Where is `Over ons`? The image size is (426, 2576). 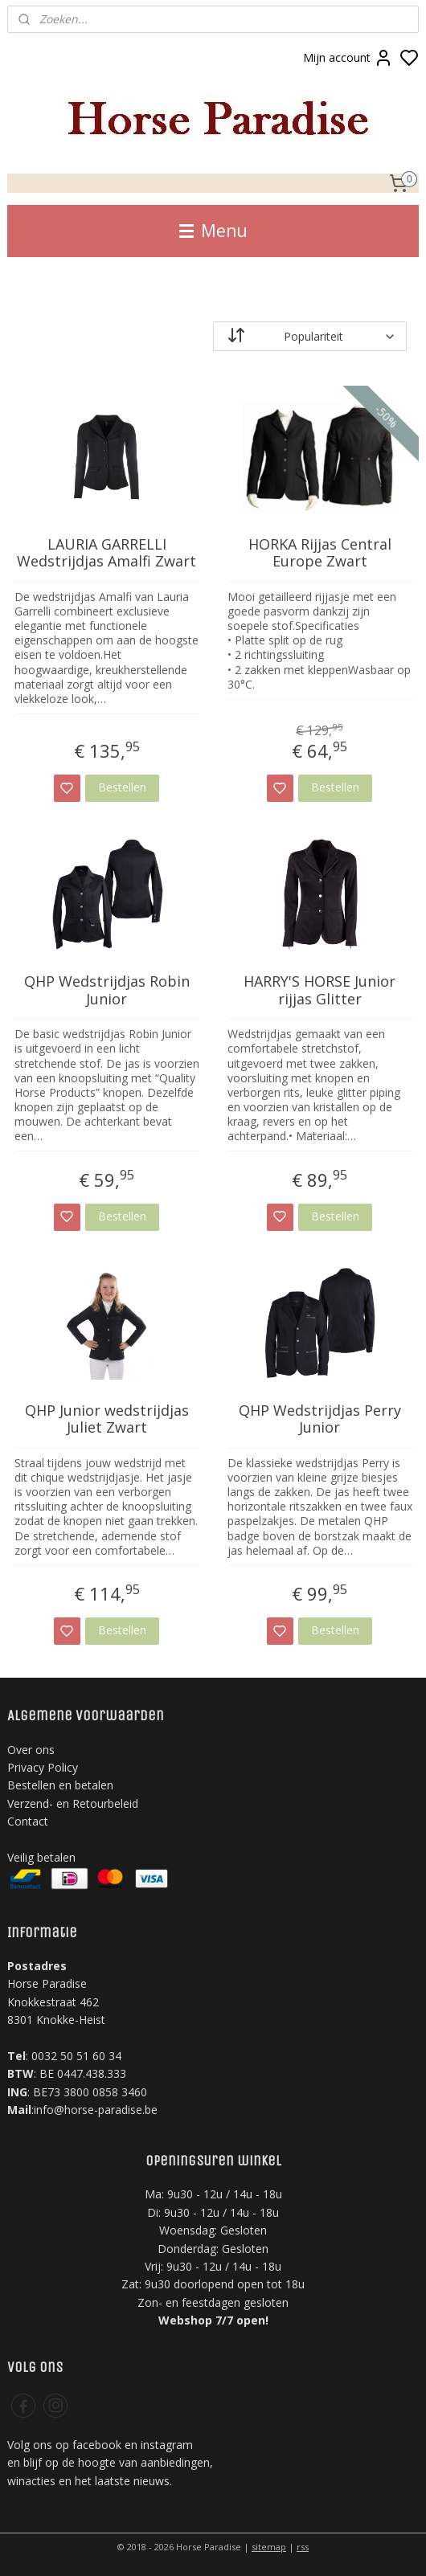
Over ons is located at coordinates (31, 1749).